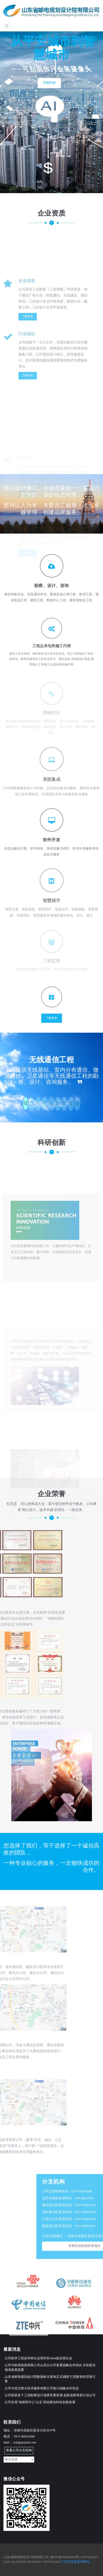  Describe the element at coordinates (75, 2562) in the screenshot. I see `工信部备案查询网址` at that location.